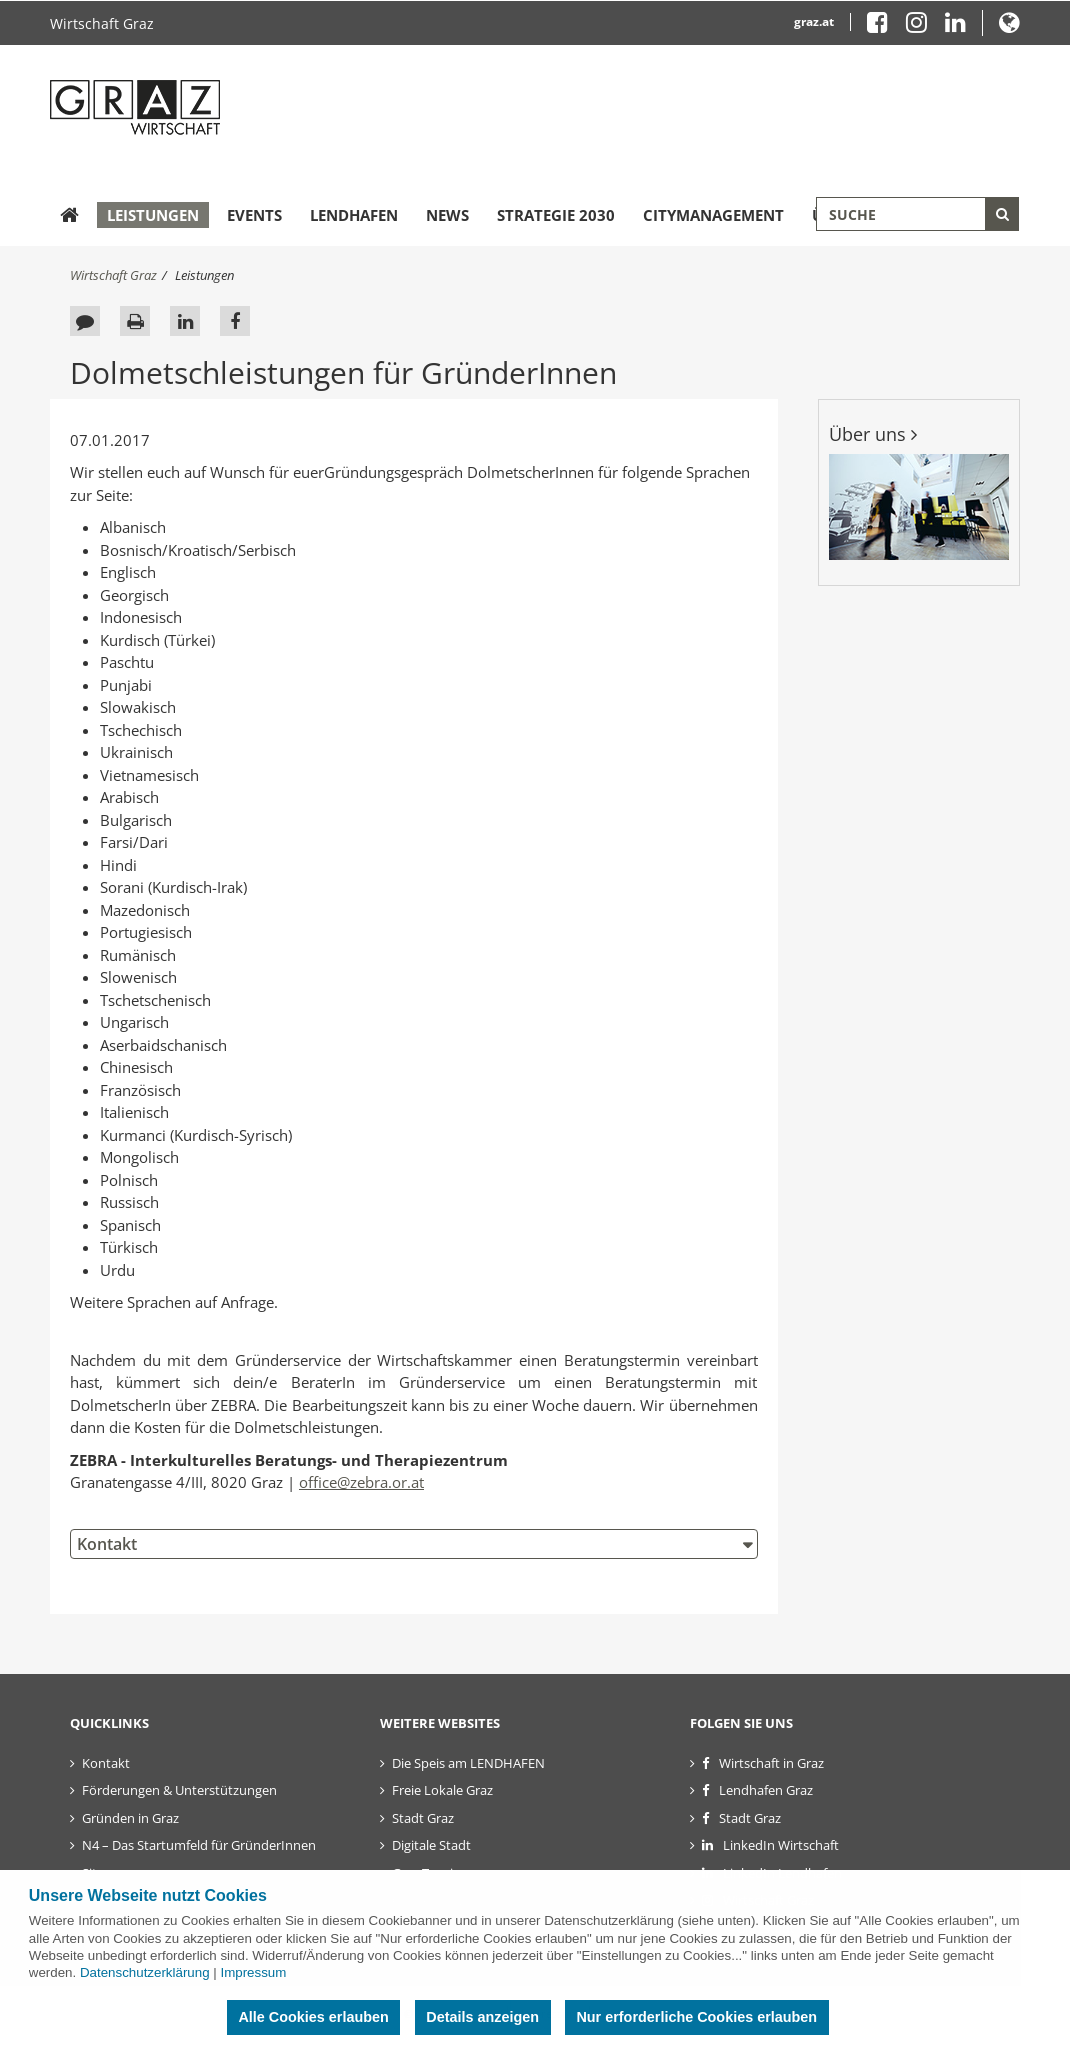 The width and height of the screenshot is (1070, 2053). I want to click on Über uns, so click(873, 434).